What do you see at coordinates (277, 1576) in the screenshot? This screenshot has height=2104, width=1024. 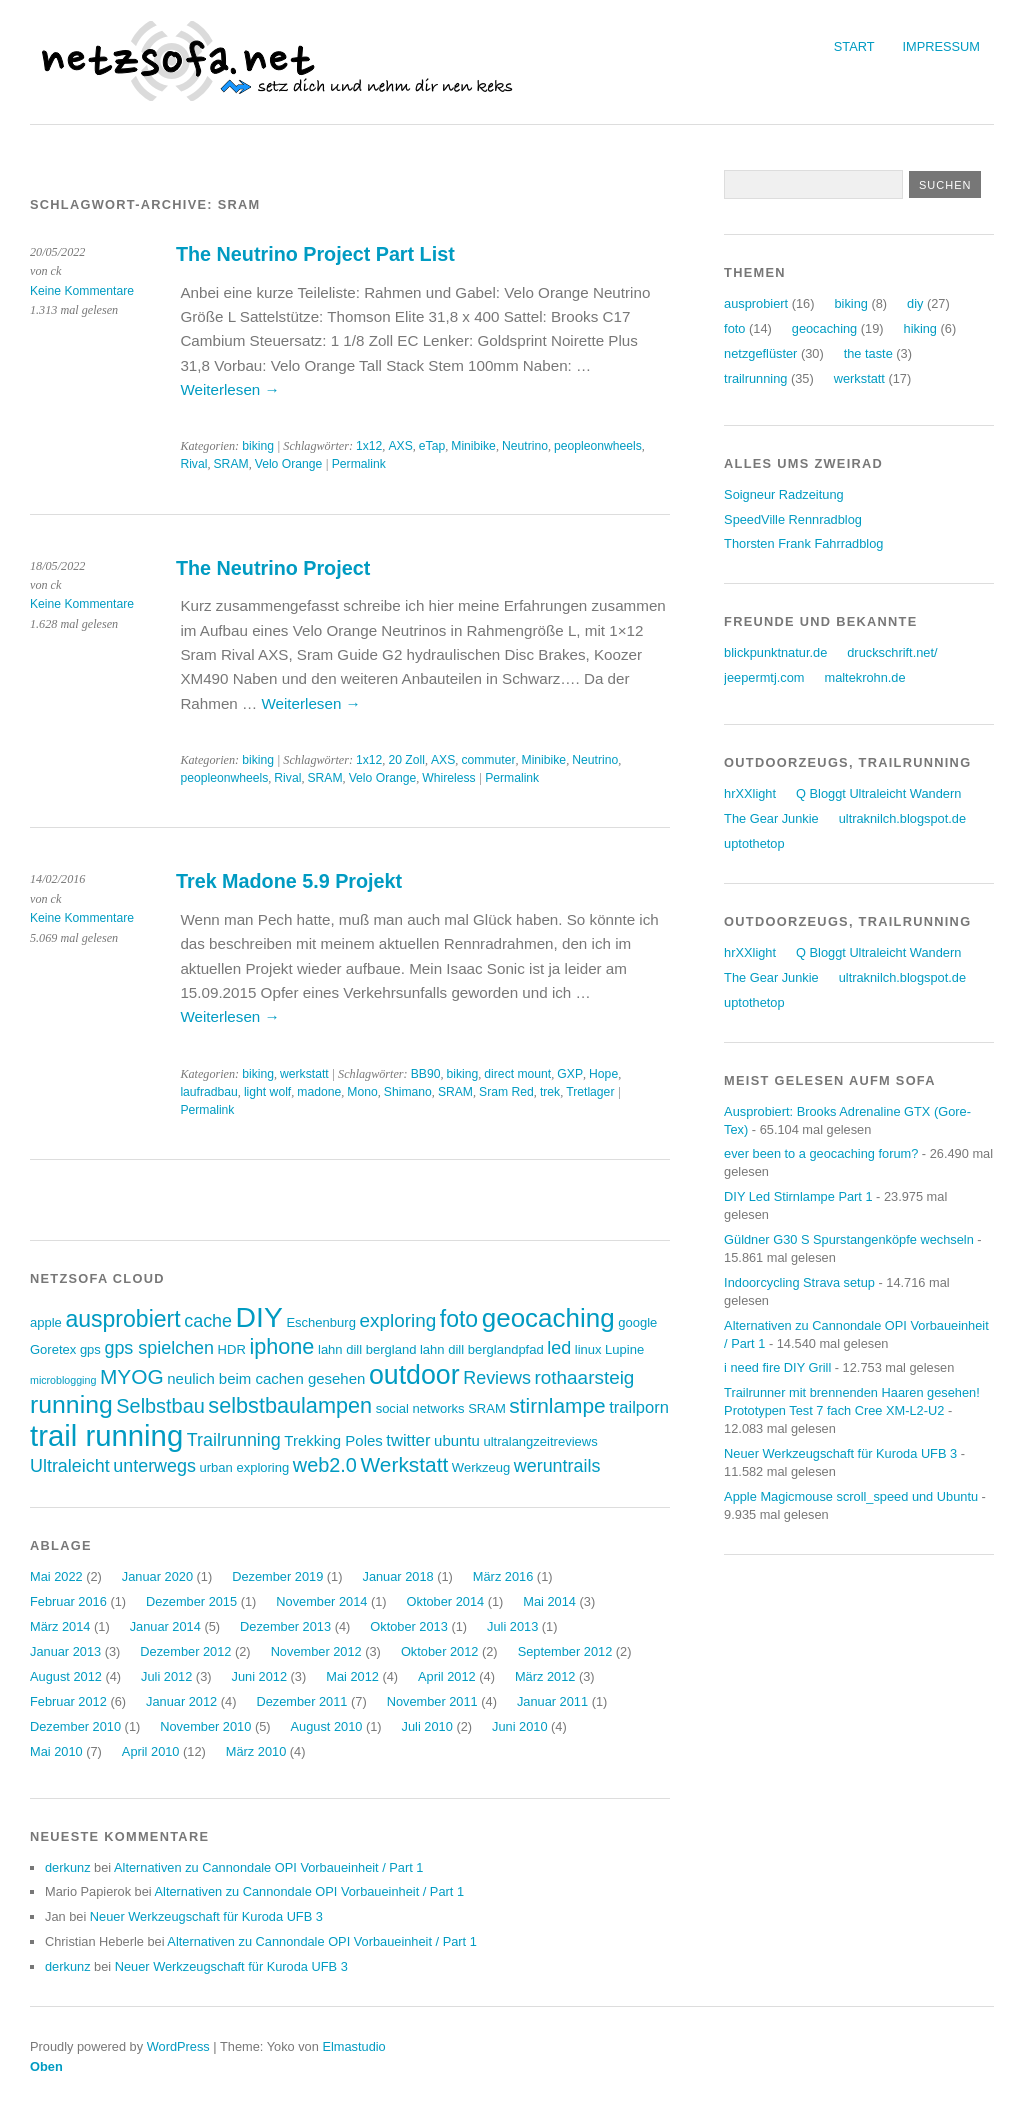 I see `Dezember 2019` at bounding box center [277, 1576].